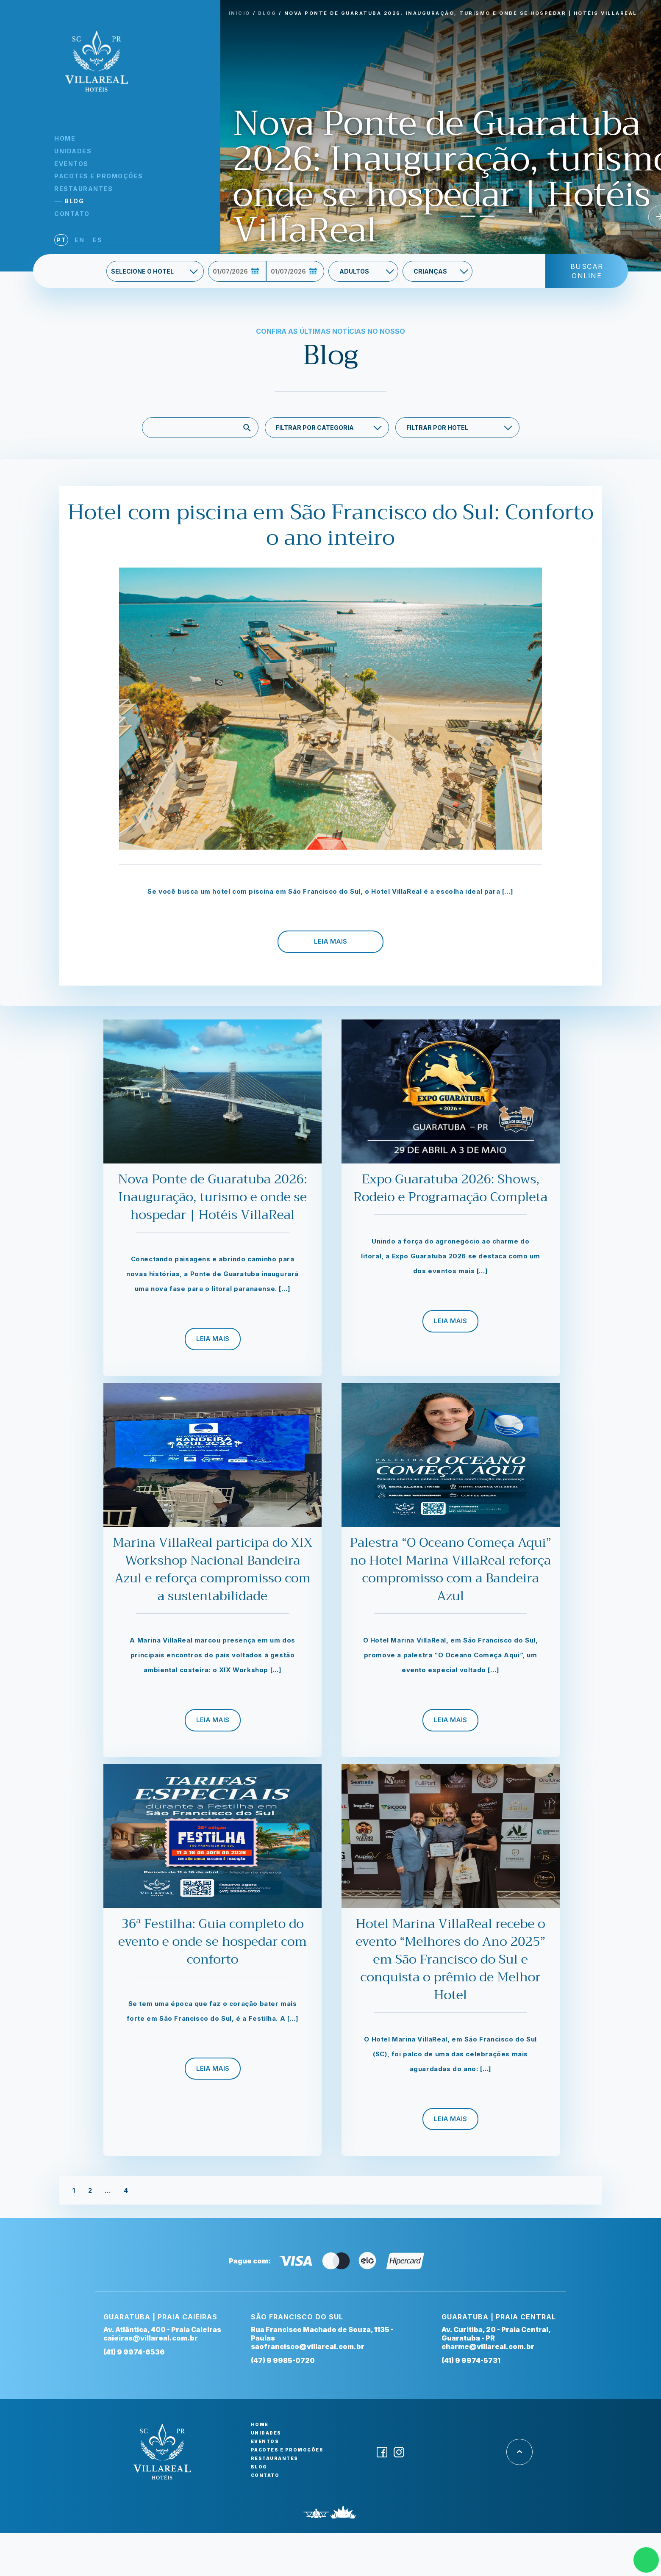 This screenshot has height=2576, width=661. What do you see at coordinates (239, 13) in the screenshot?
I see `INíCIO` at bounding box center [239, 13].